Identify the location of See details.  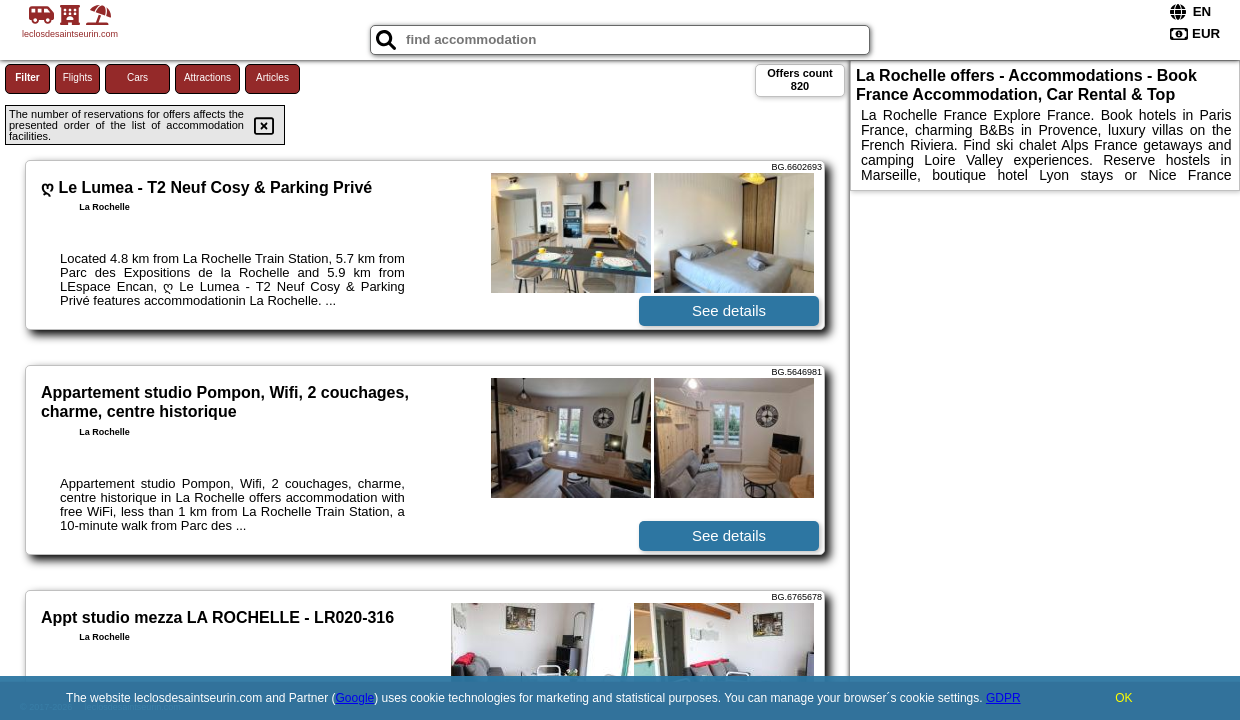
(729, 310).